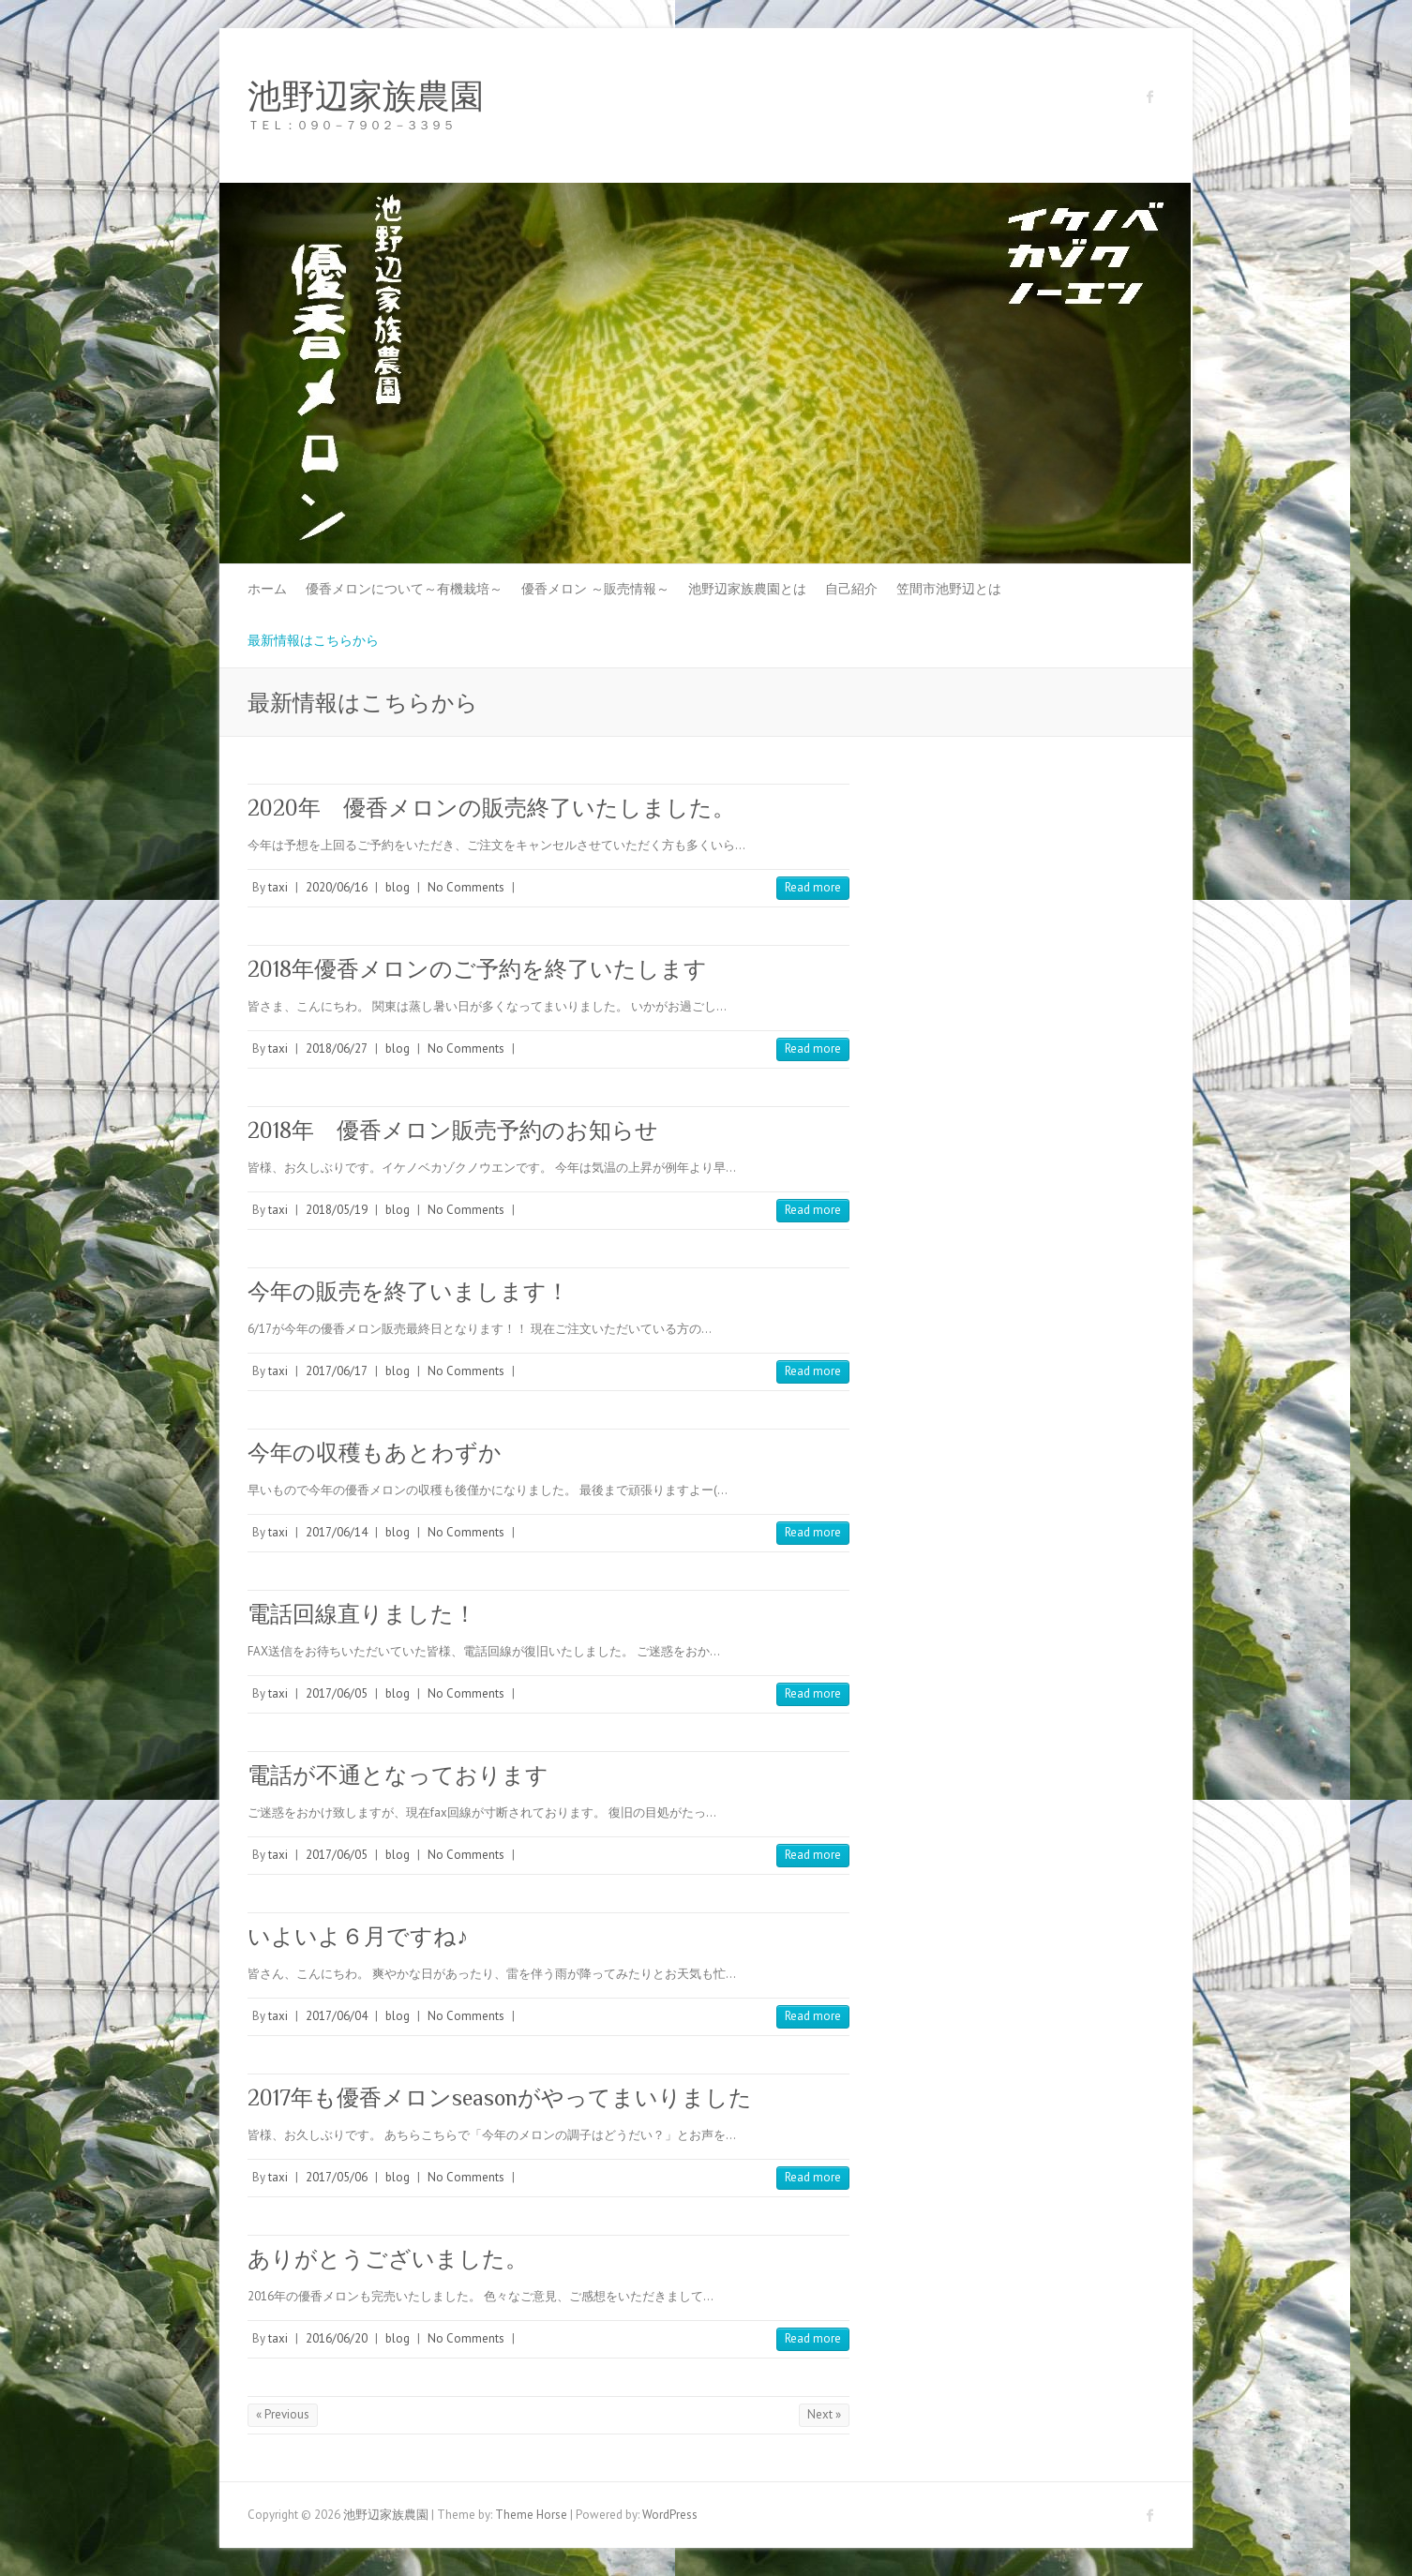 The height and width of the screenshot is (2576, 1412). What do you see at coordinates (1150, 96) in the screenshot?
I see `池野辺家族農園 Facebook` at bounding box center [1150, 96].